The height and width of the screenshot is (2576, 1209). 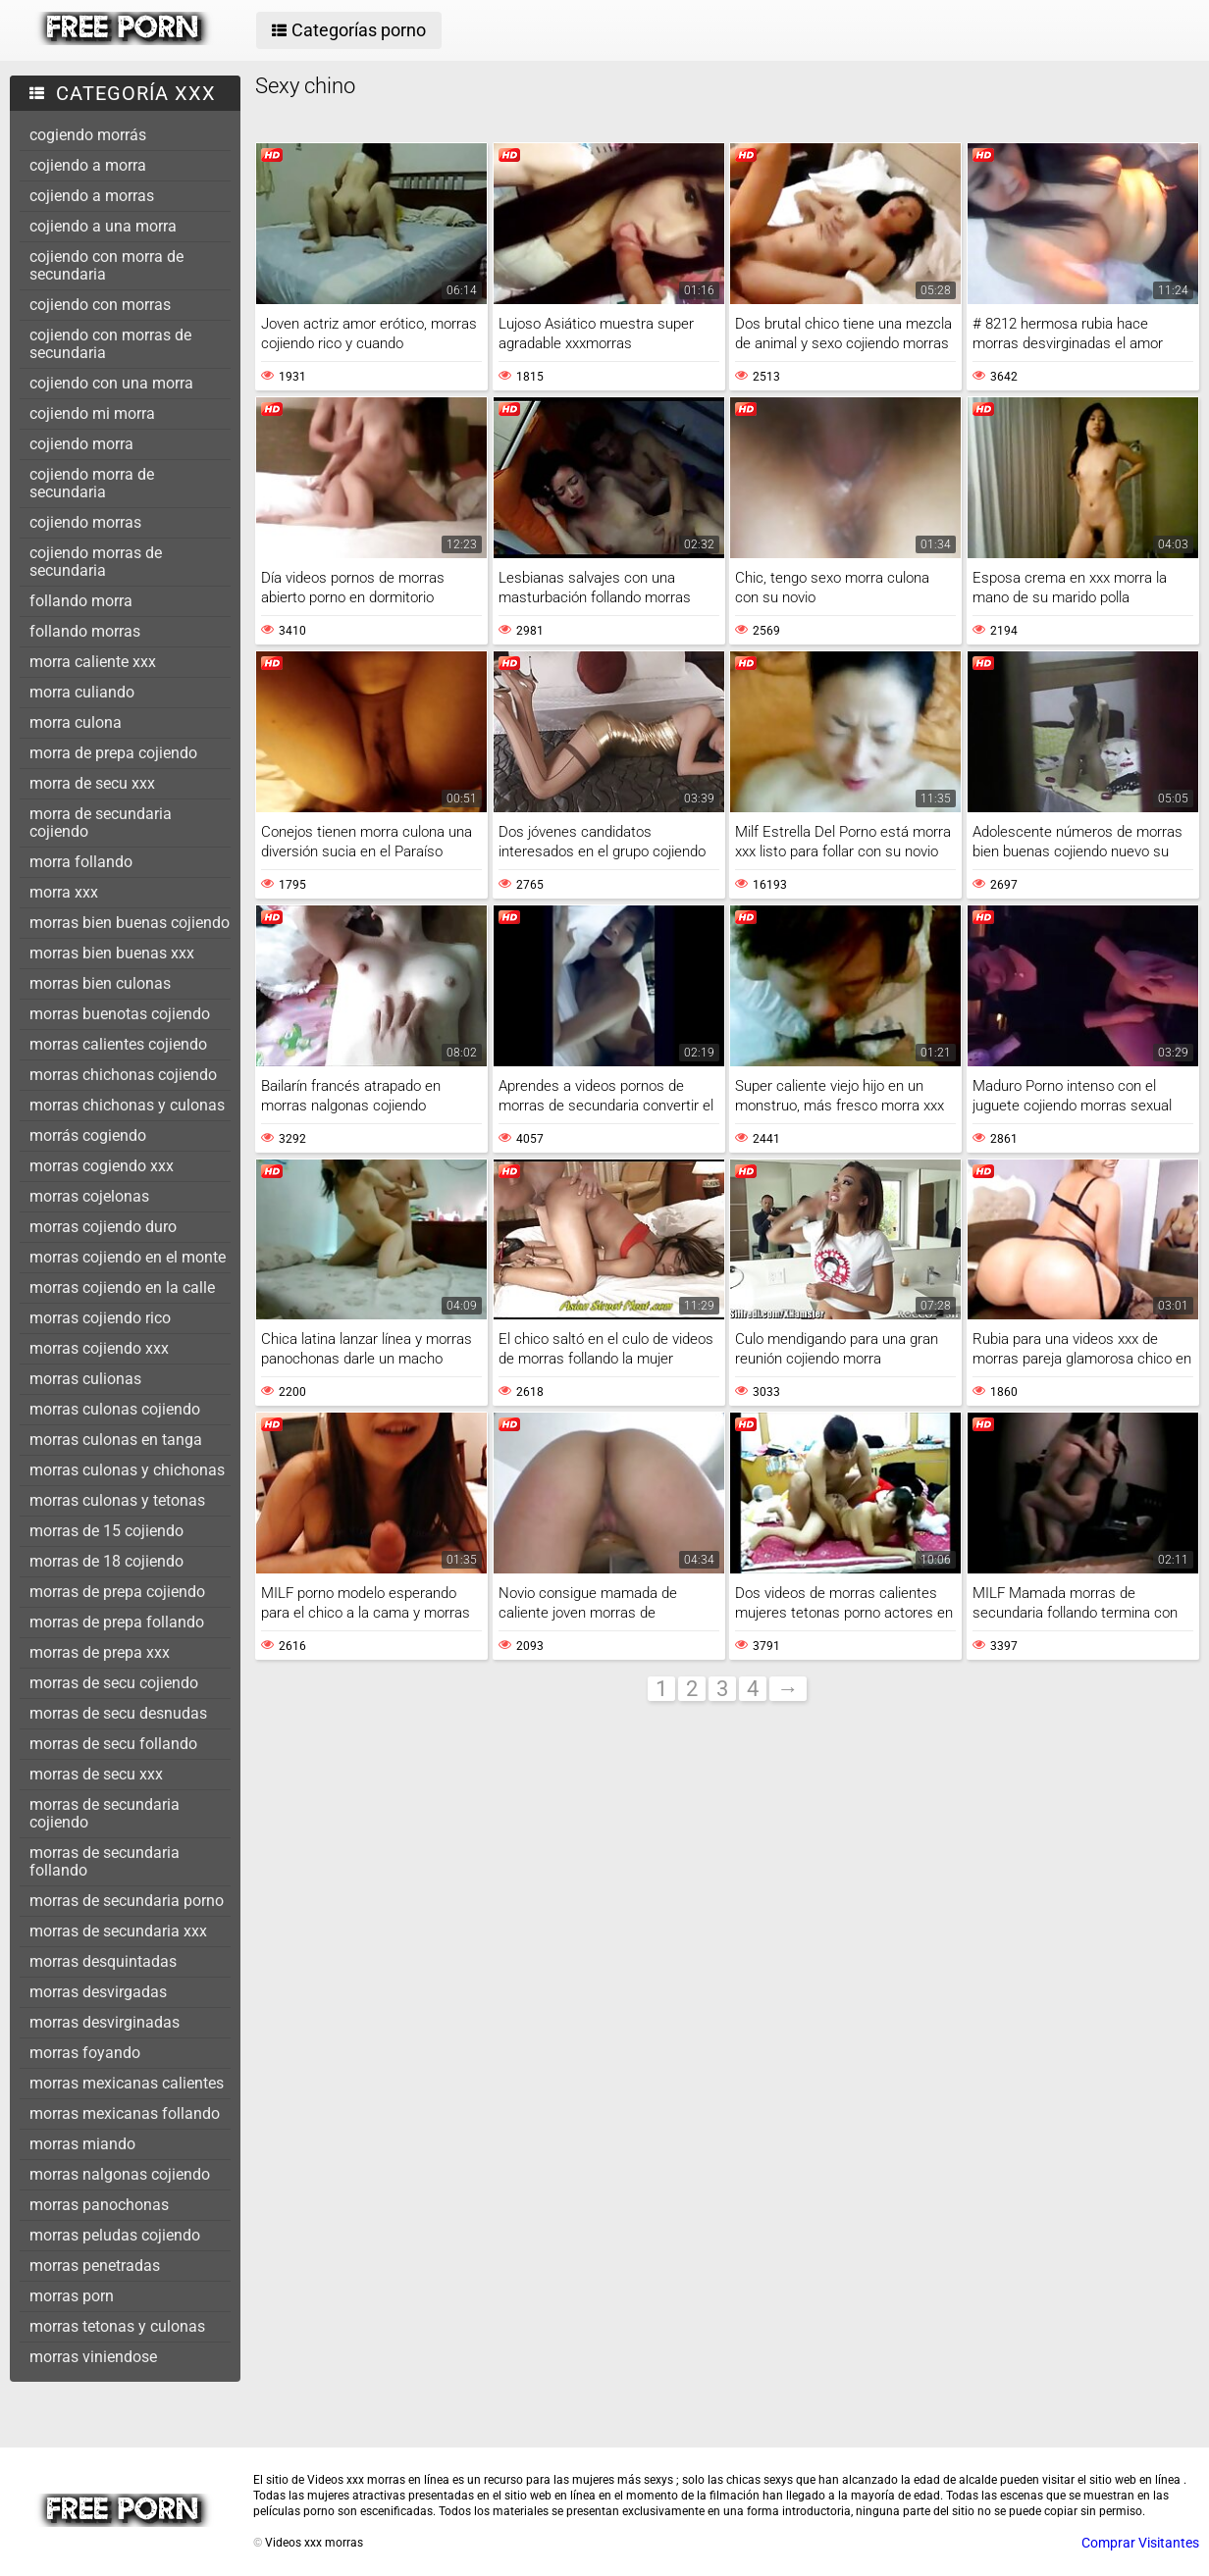 What do you see at coordinates (85, 522) in the screenshot?
I see `cojiendo morras` at bounding box center [85, 522].